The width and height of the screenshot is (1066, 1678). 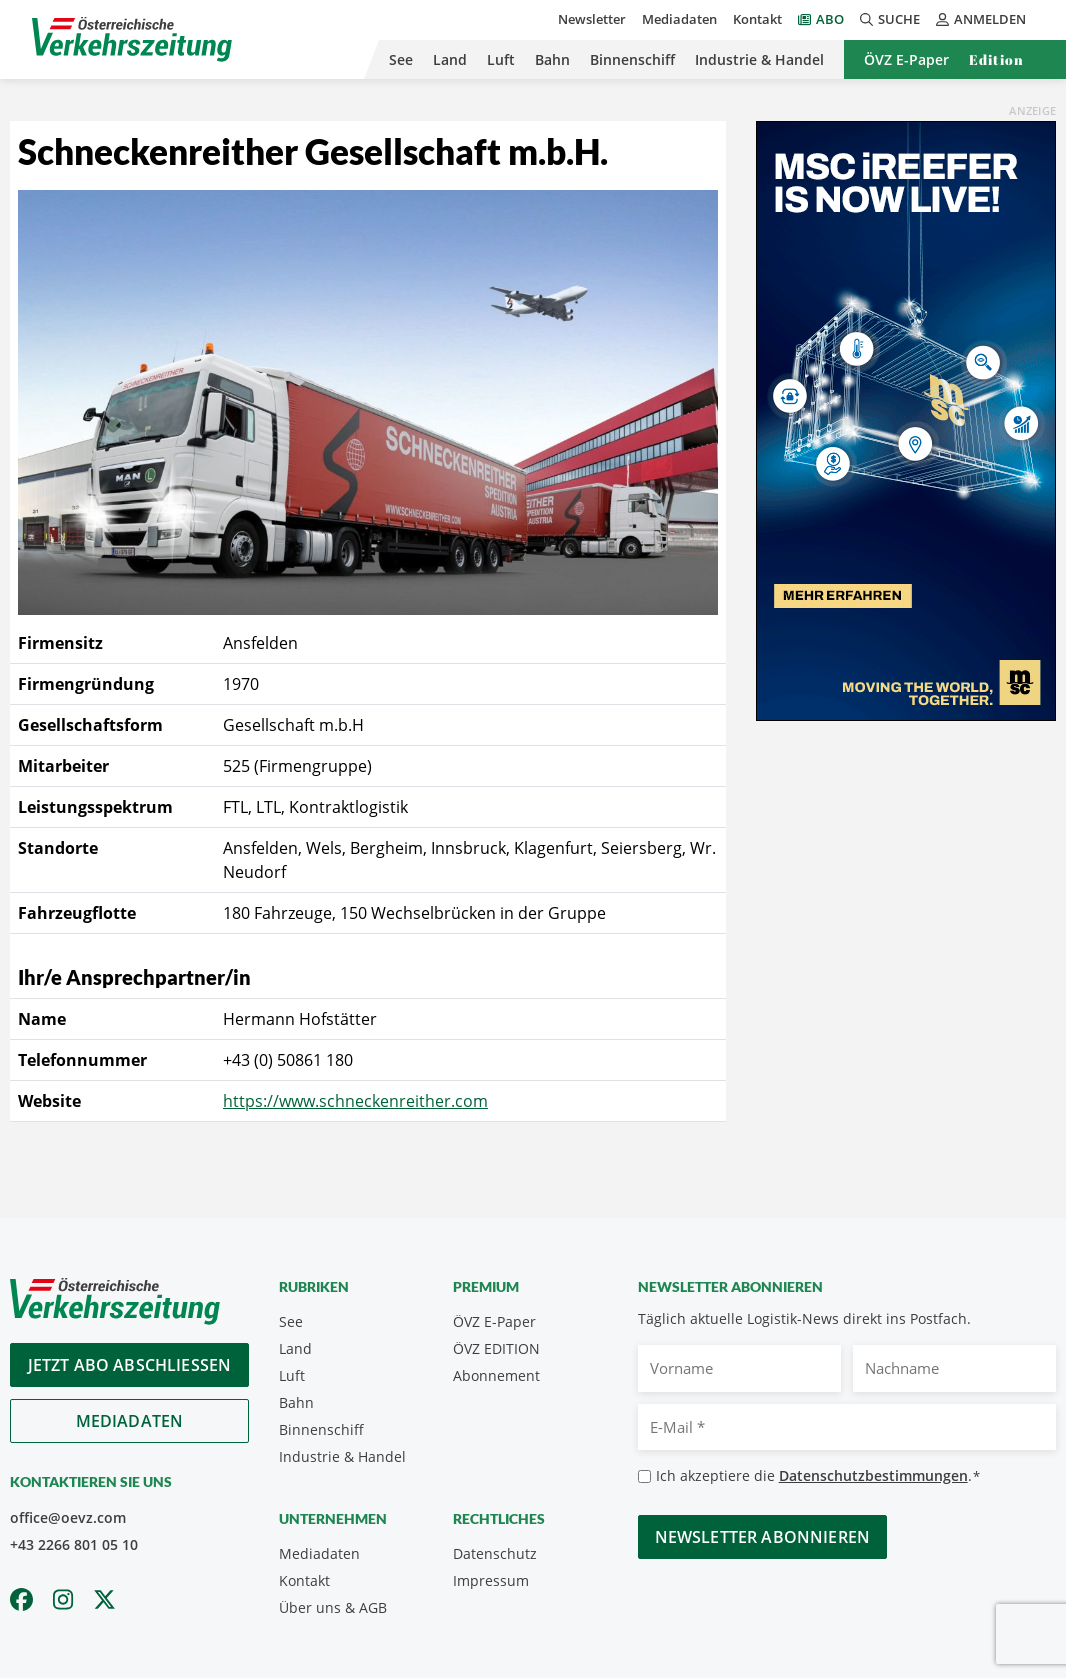 What do you see at coordinates (996, 59) in the screenshot?
I see `Edition` at bounding box center [996, 59].